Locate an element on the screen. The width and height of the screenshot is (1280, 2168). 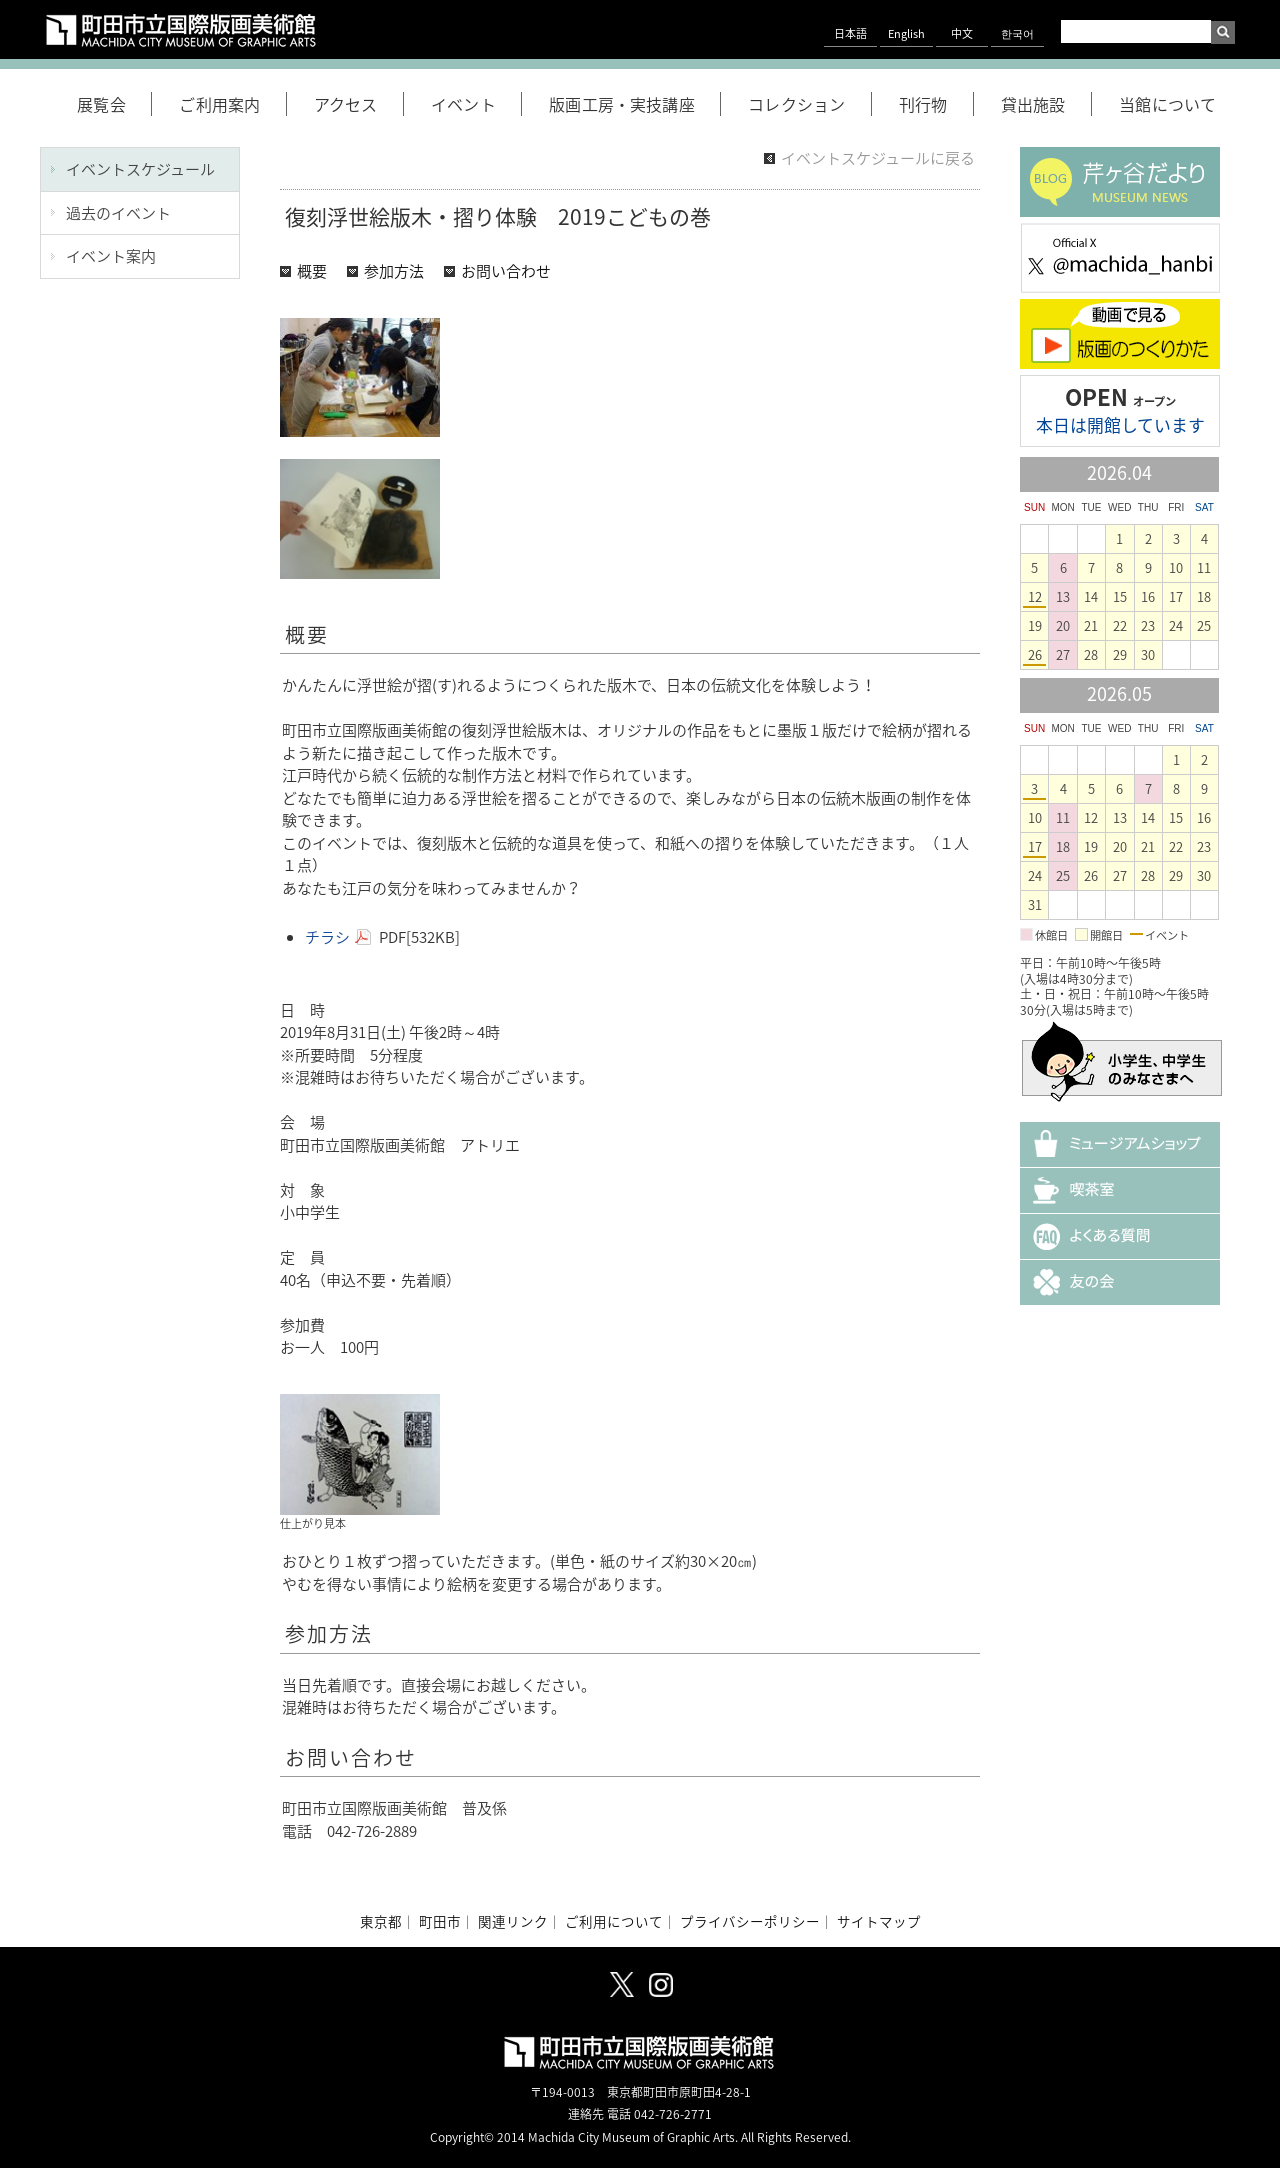
概要 is located at coordinates (312, 271).